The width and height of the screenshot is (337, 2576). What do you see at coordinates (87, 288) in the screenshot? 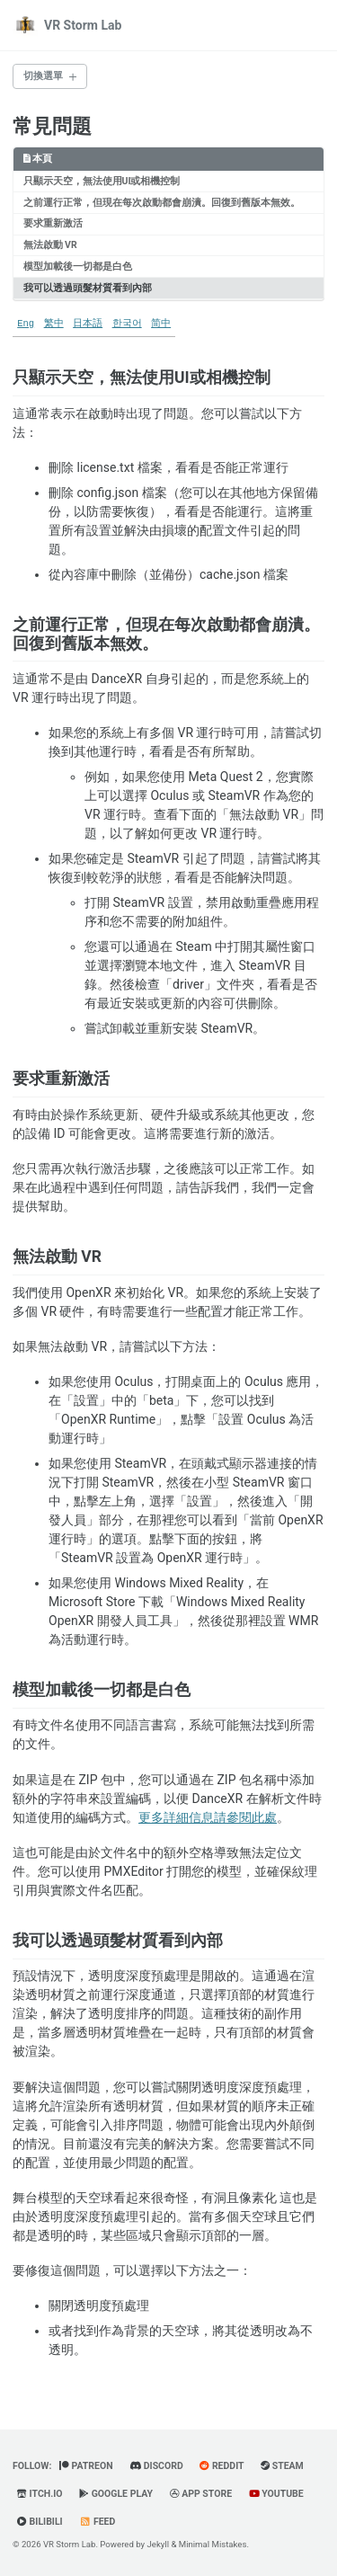
I see `我可以透過頭髮材質看到內部` at bounding box center [87, 288].